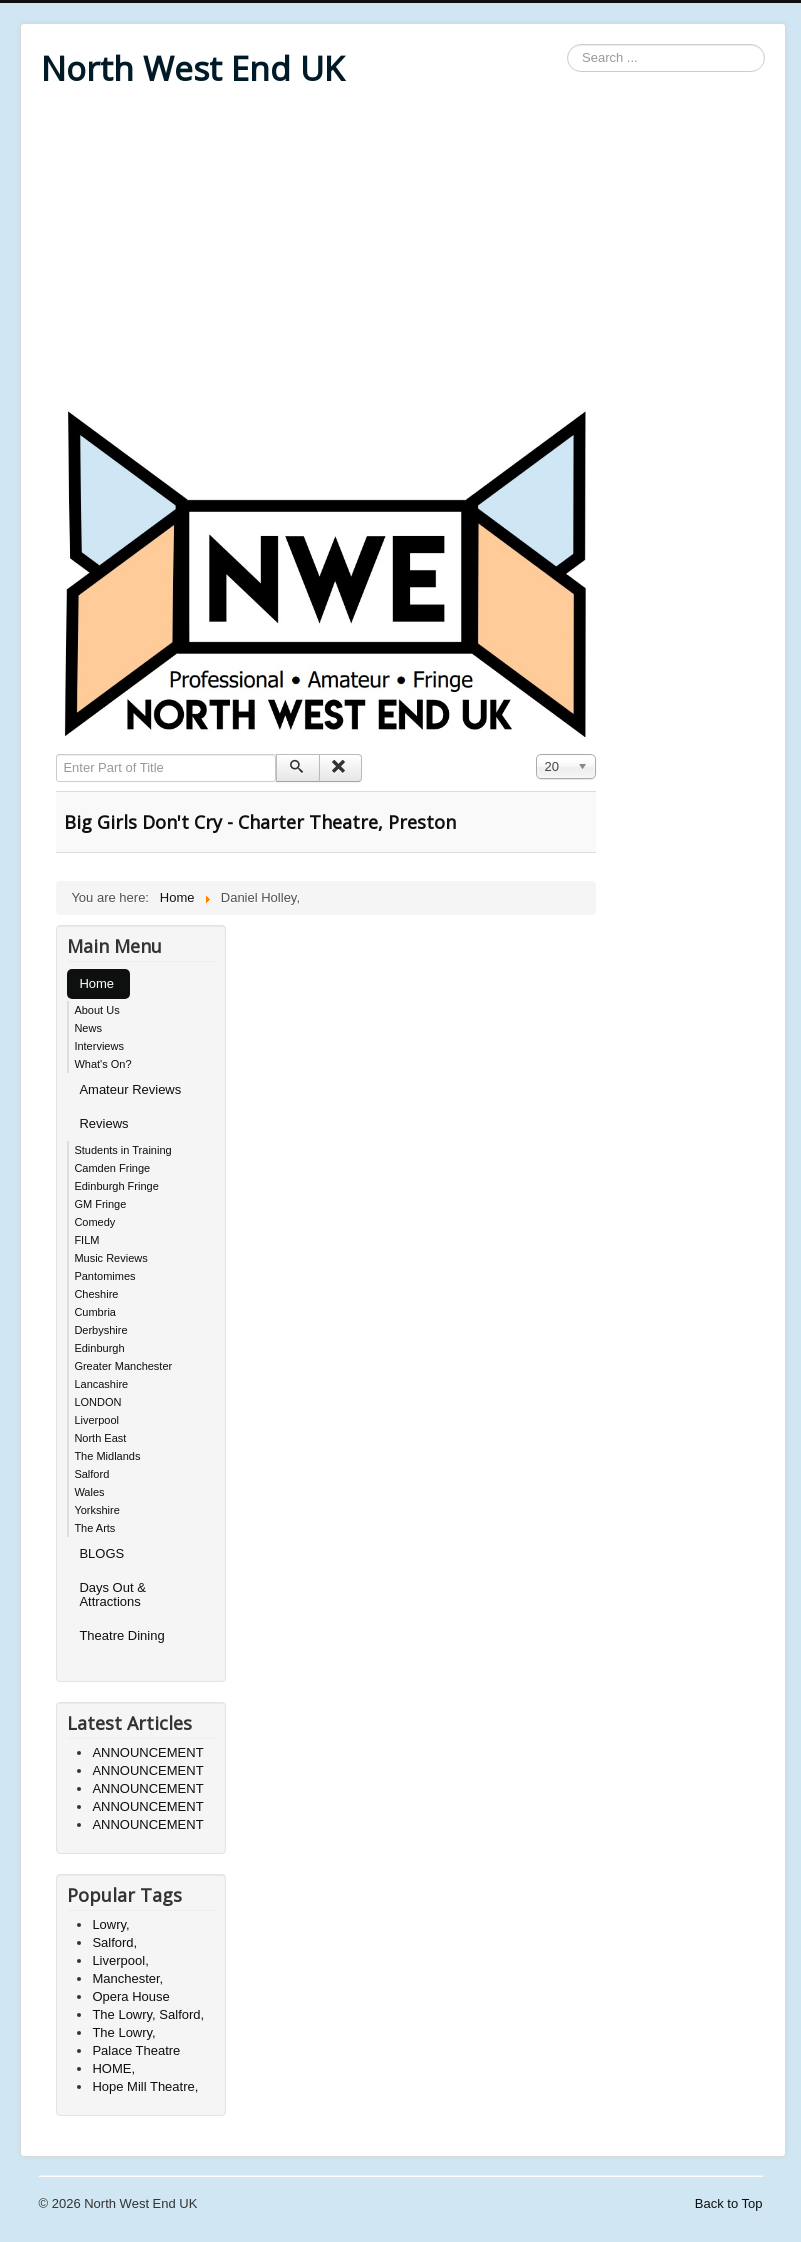  What do you see at coordinates (403, 252) in the screenshot?
I see `[Advertisement]` at bounding box center [403, 252].